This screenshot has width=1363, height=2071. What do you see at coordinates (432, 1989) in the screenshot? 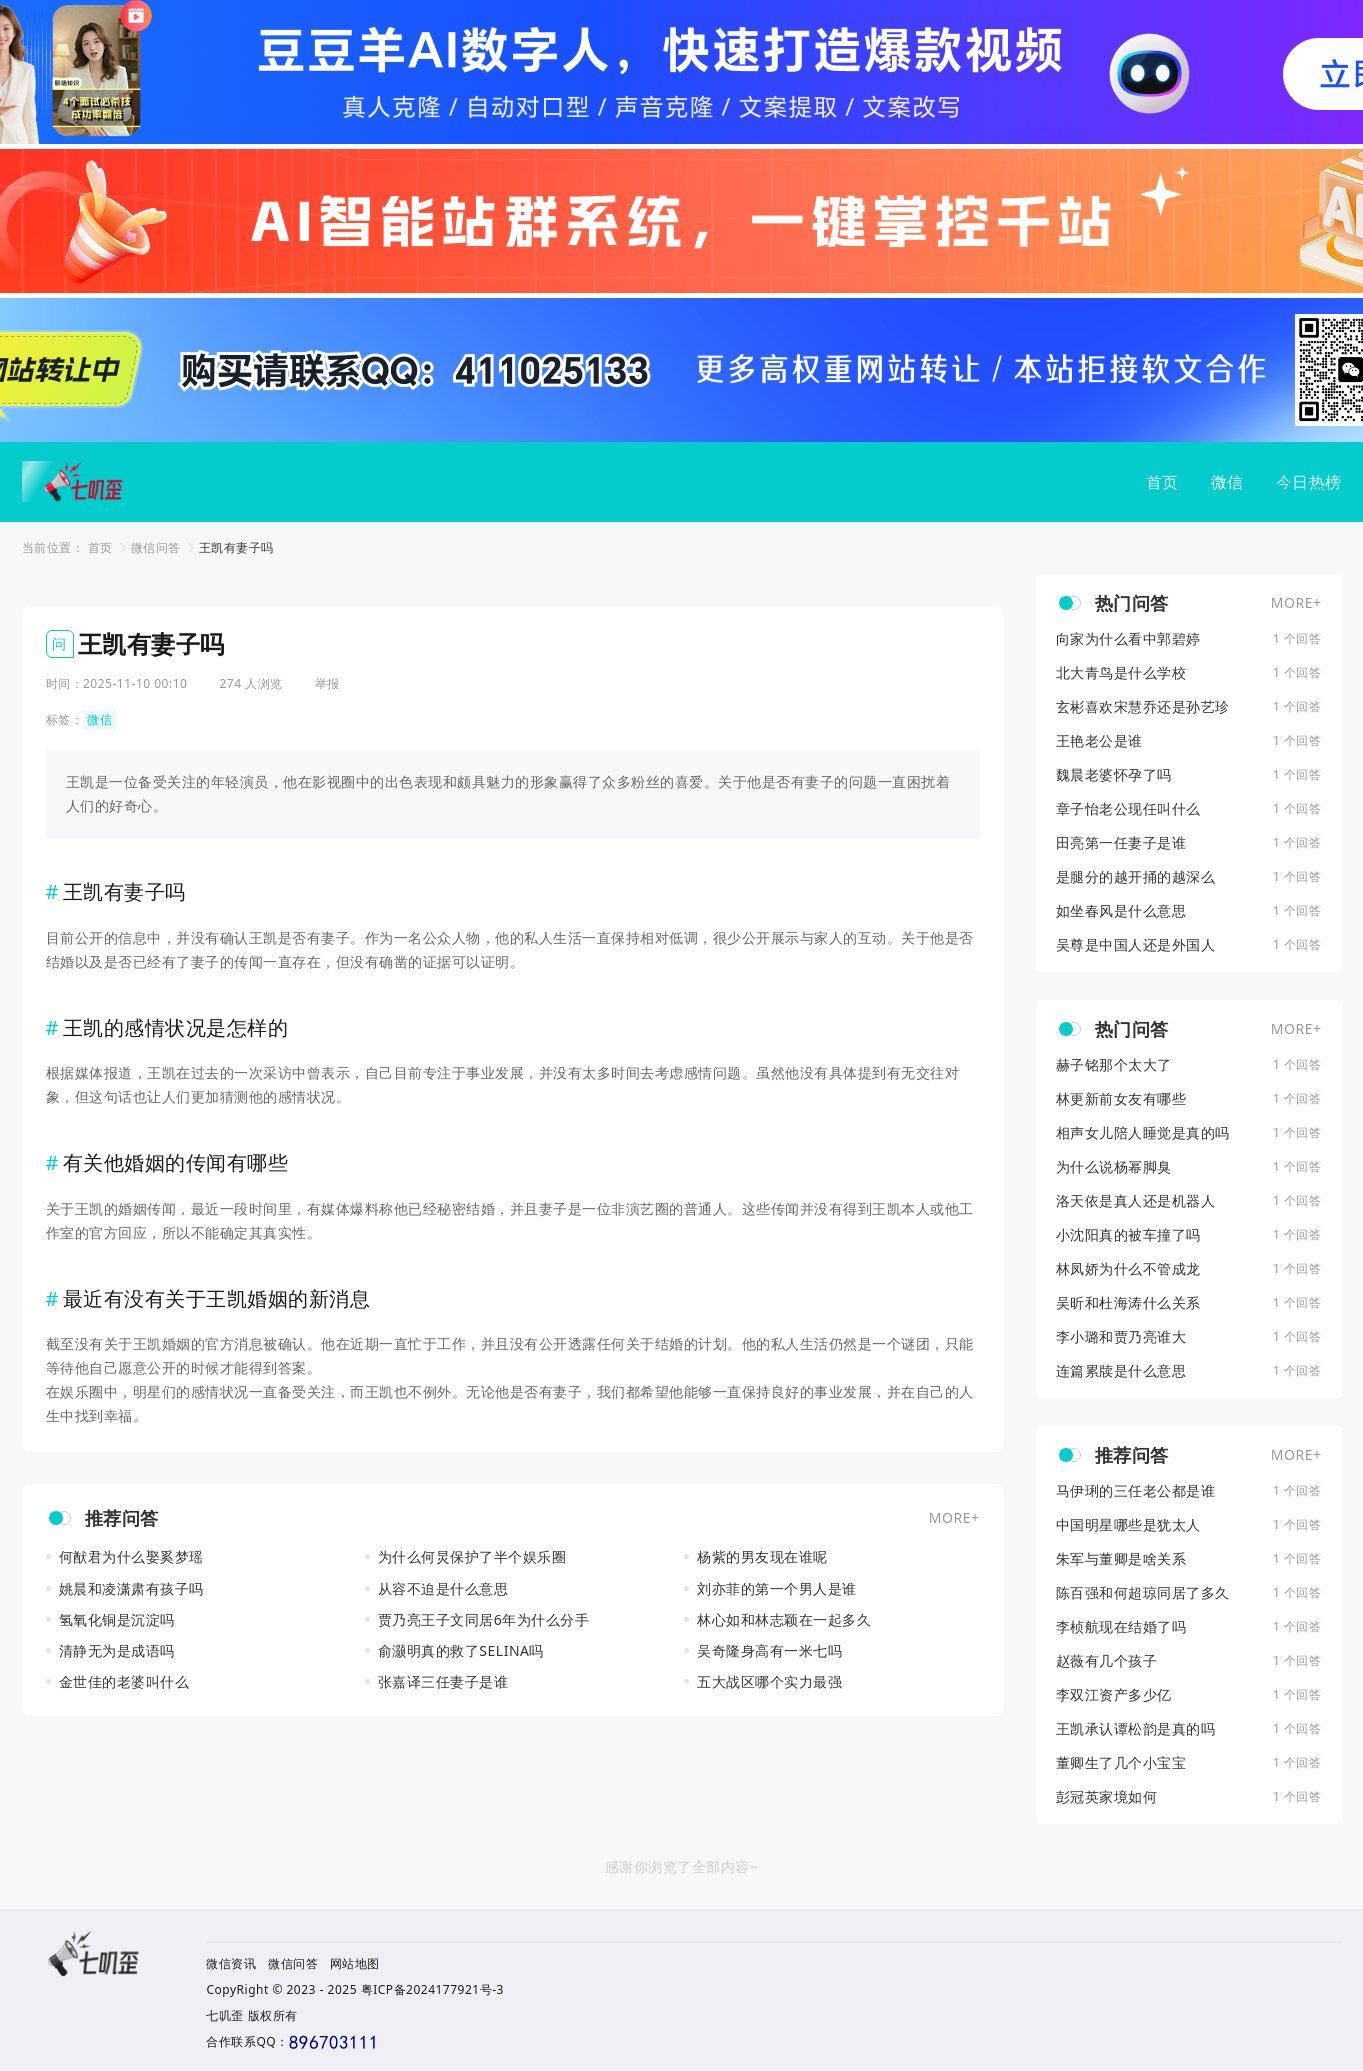
I see `粤ICP备2024177921号-3` at bounding box center [432, 1989].